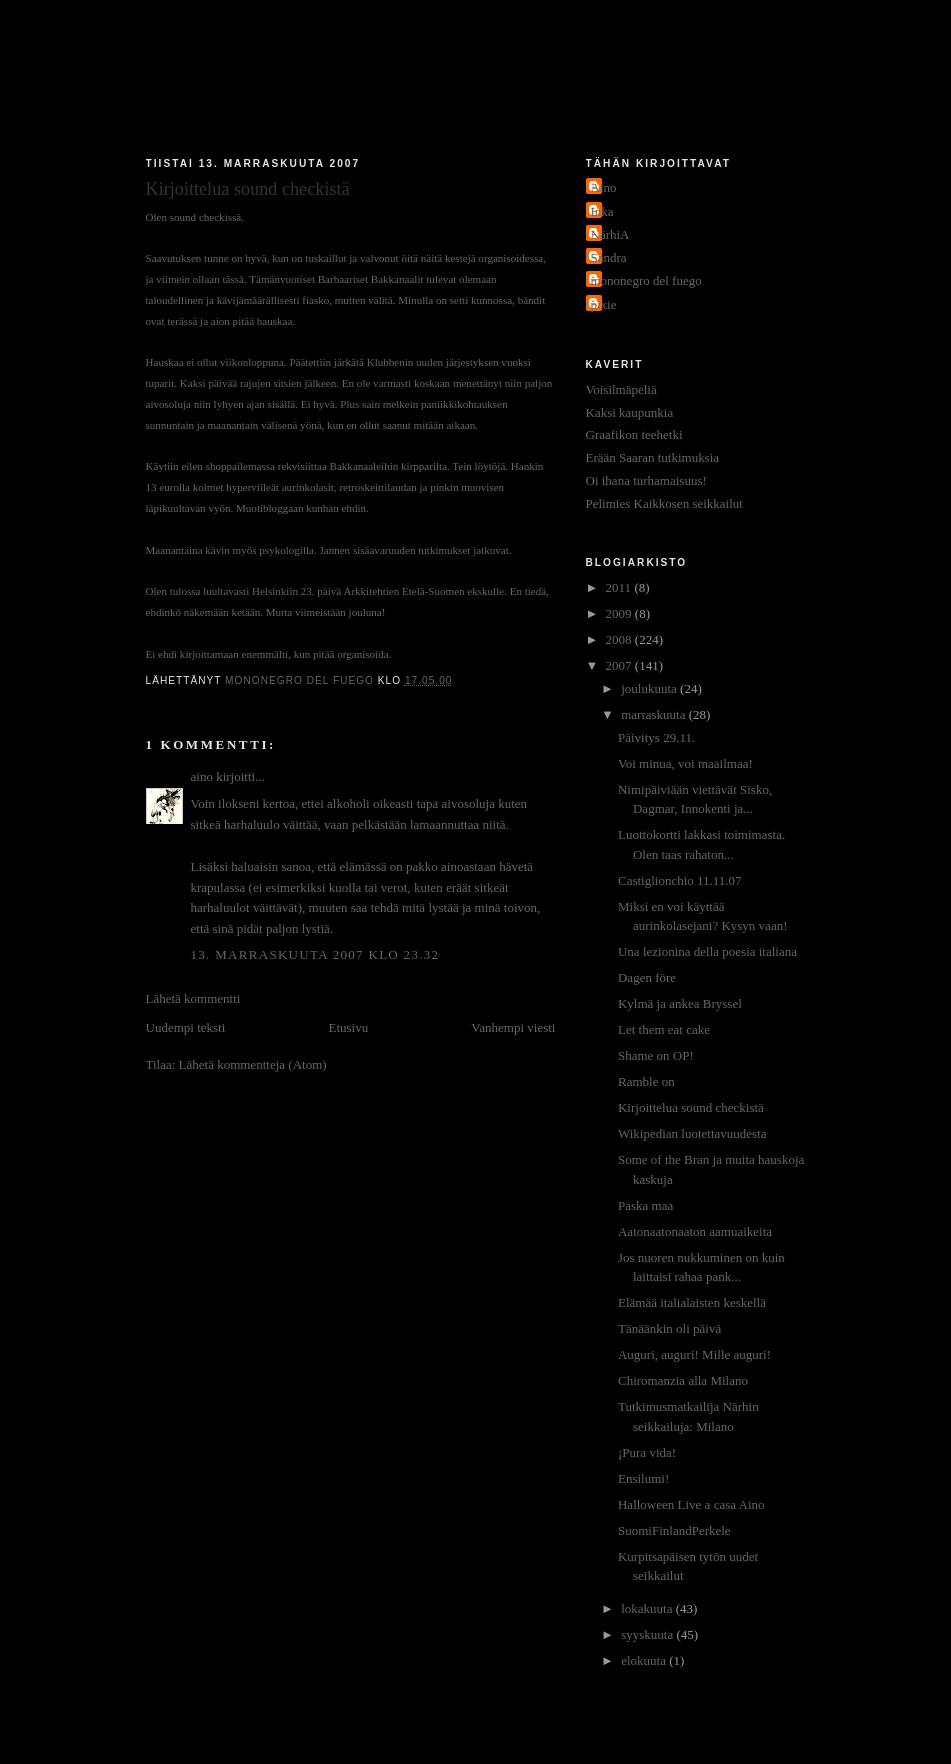 The height and width of the screenshot is (1764, 951). What do you see at coordinates (707, 951) in the screenshot?
I see `Una lezionina della poesia italiana` at bounding box center [707, 951].